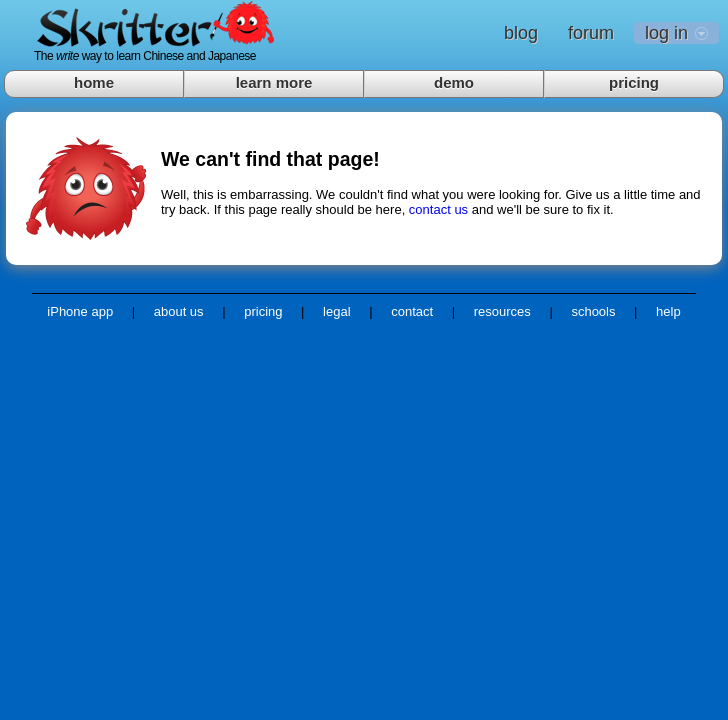  What do you see at coordinates (438, 209) in the screenshot?
I see `contact us` at bounding box center [438, 209].